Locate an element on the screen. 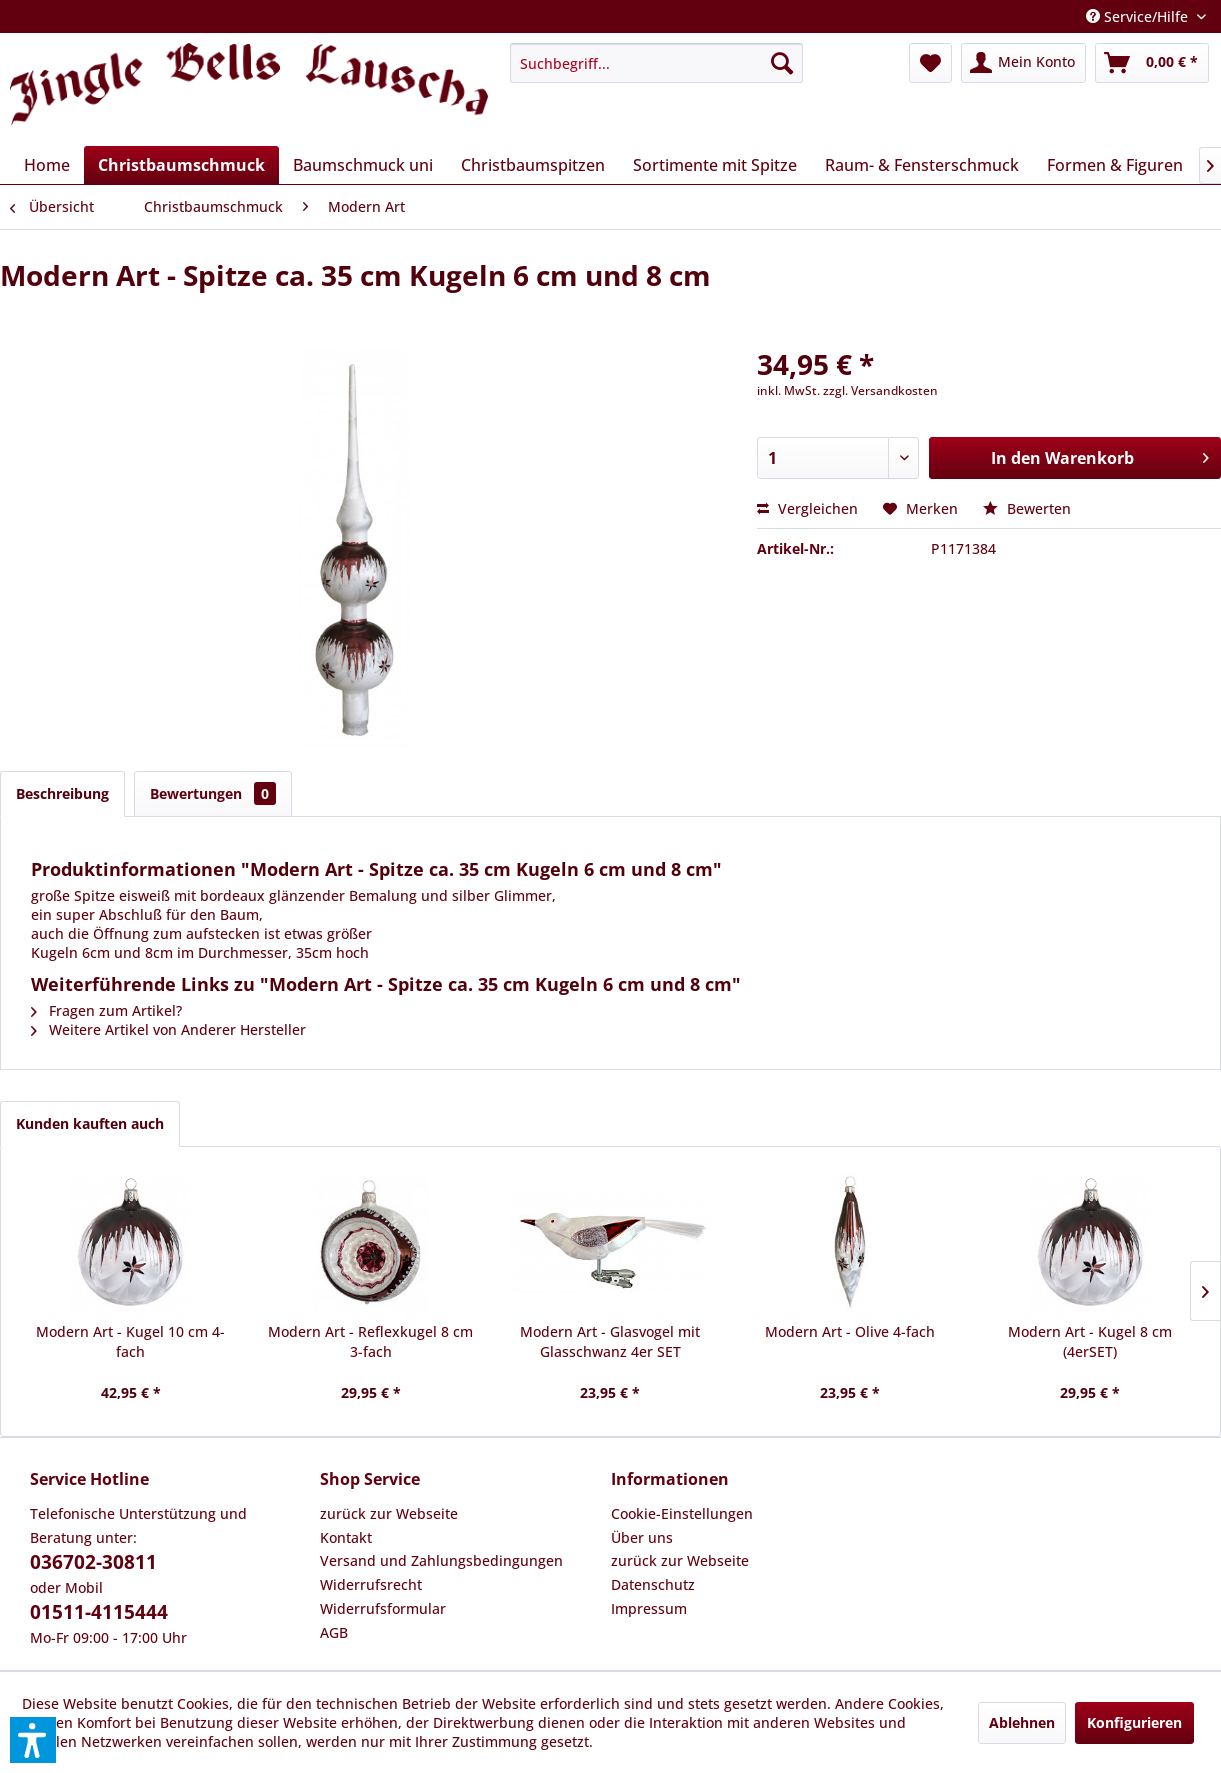 Image resolution: width=1221 pixels, height=1773 pixels. Impressum is located at coordinates (649, 1608).